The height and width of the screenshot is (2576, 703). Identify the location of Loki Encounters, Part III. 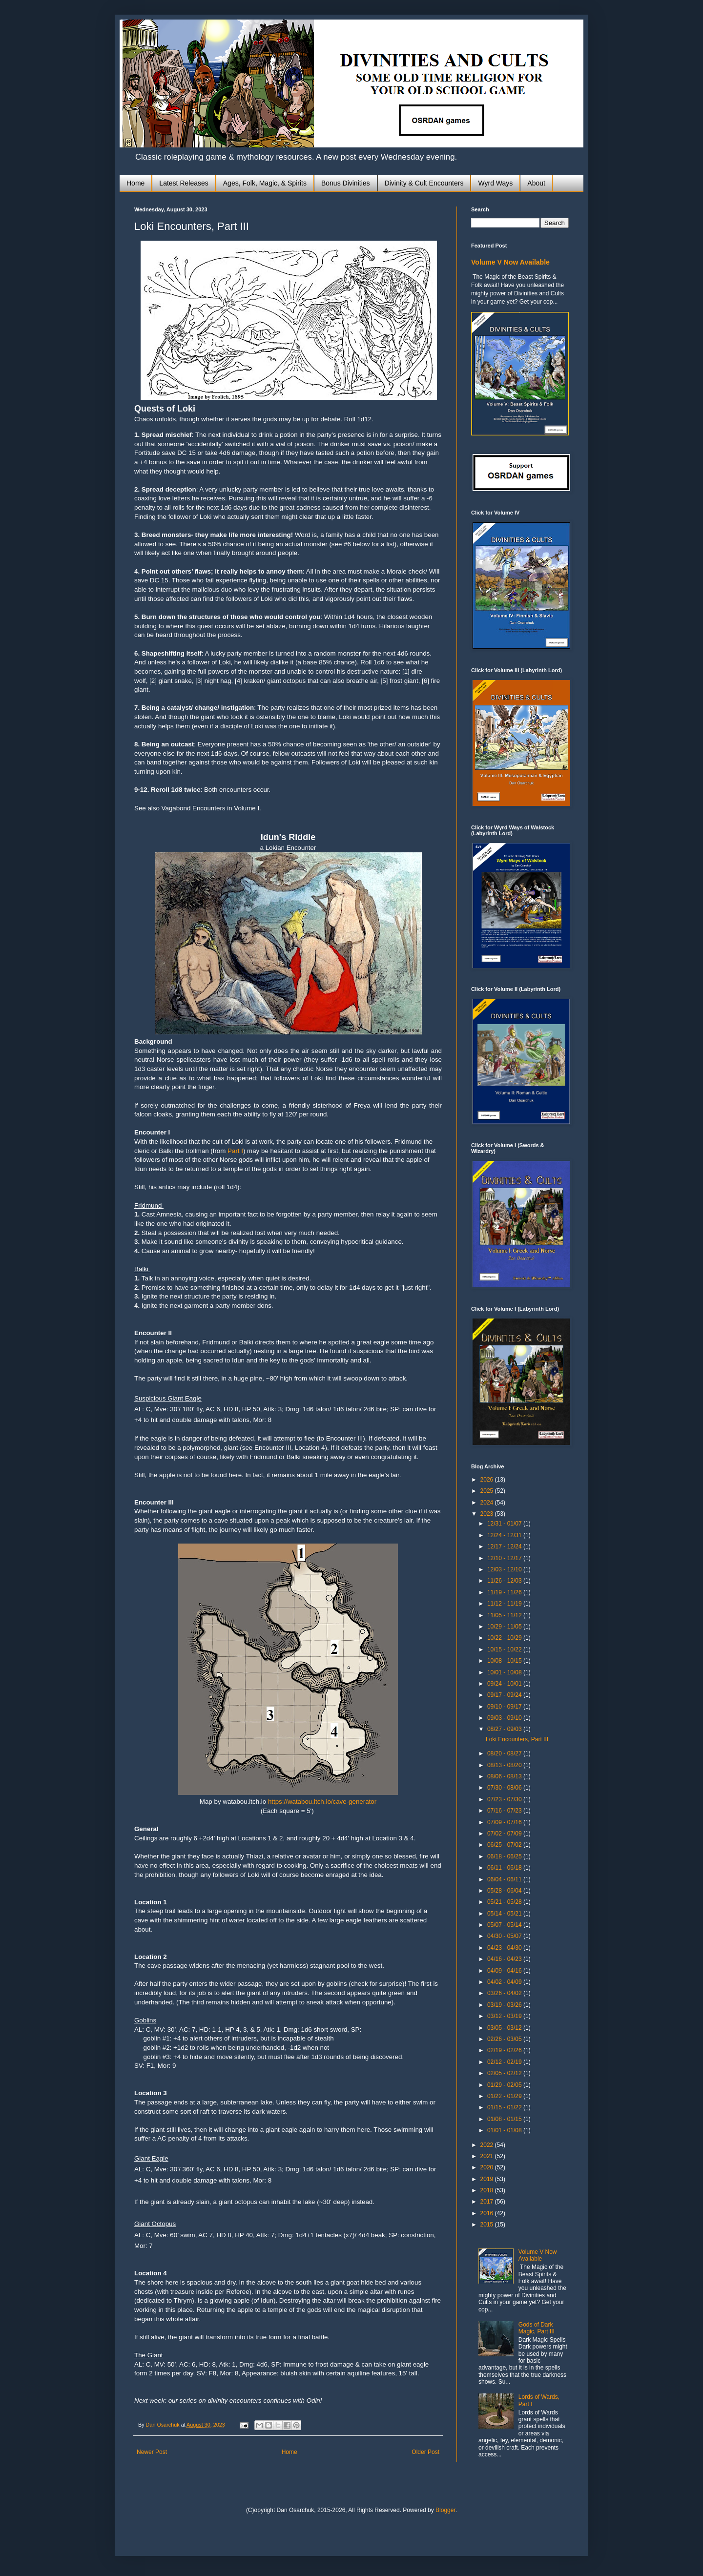
(517, 1739).